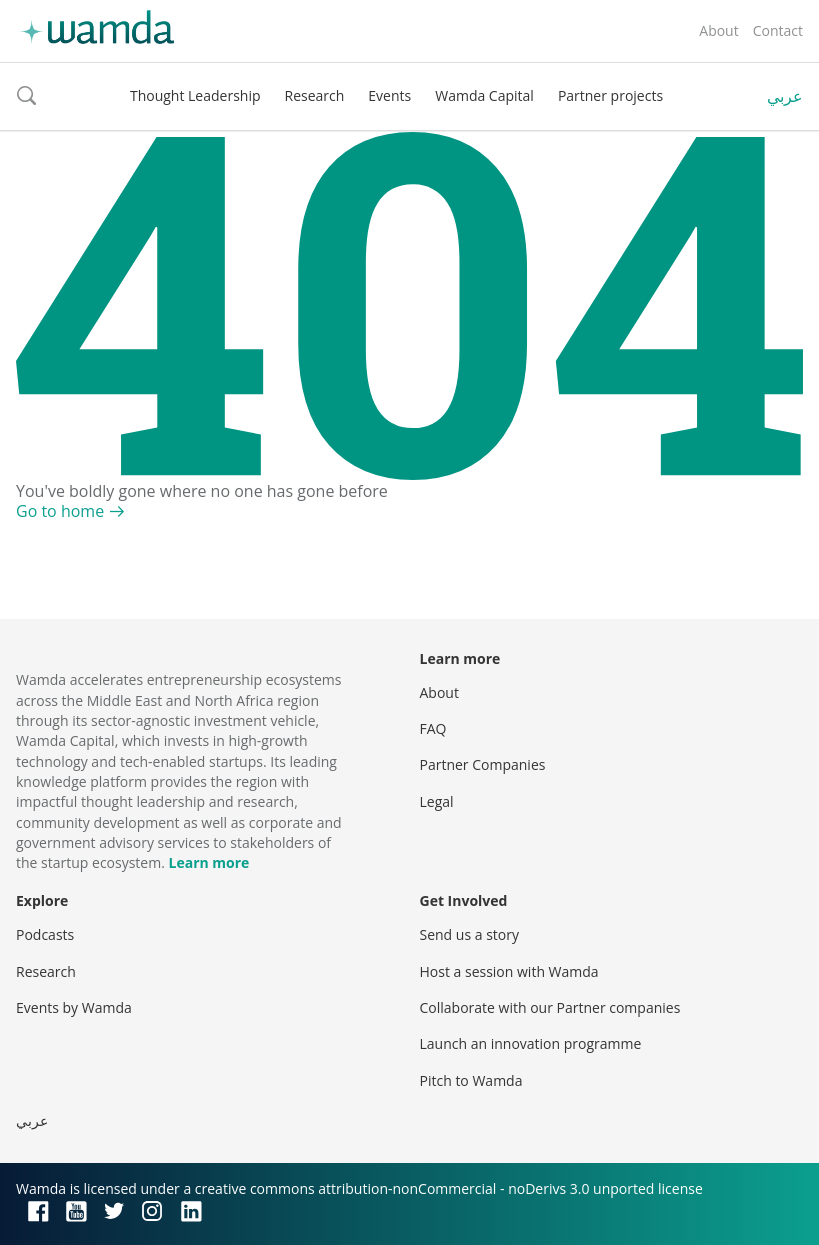 The width and height of the screenshot is (819, 1245). What do you see at coordinates (785, 96) in the screenshot?
I see `عربي` at bounding box center [785, 96].